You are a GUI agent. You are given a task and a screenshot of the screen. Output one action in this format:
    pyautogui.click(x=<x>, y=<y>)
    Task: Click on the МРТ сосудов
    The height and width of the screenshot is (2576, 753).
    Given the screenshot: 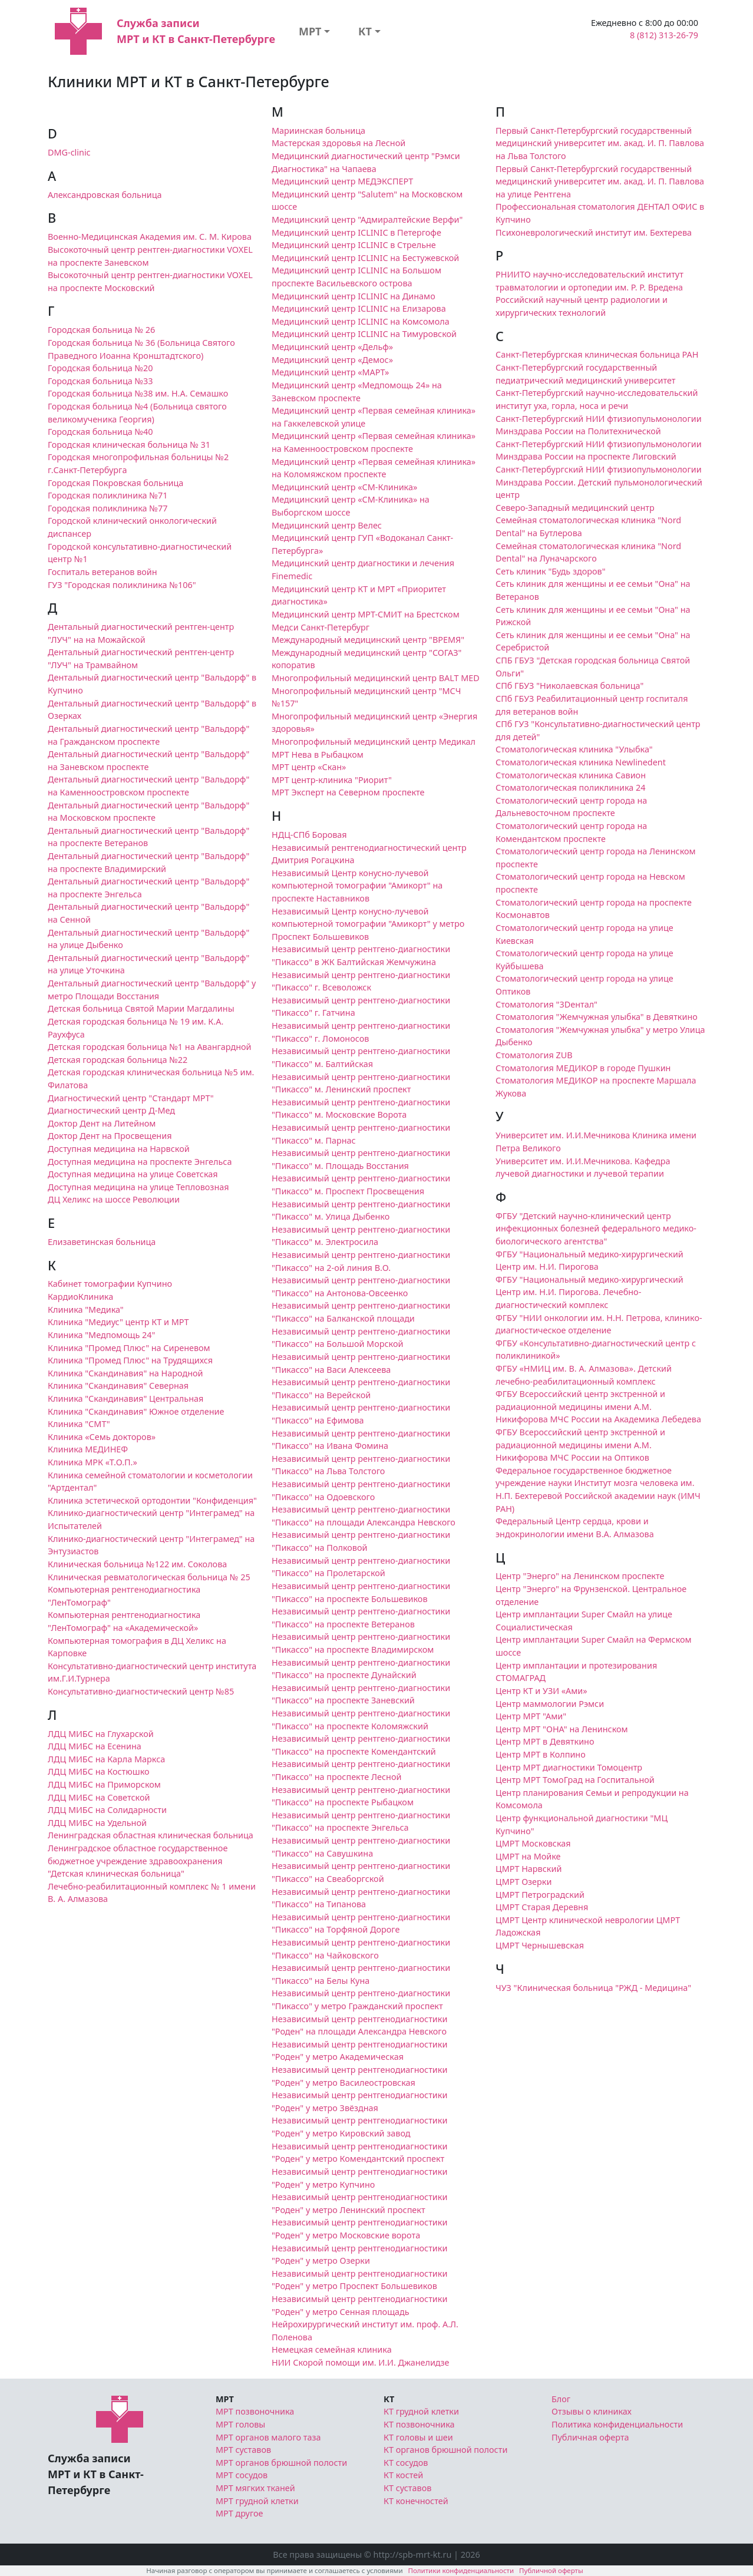 What is the action you would take?
    pyautogui.click(x=241, y=2475)
    